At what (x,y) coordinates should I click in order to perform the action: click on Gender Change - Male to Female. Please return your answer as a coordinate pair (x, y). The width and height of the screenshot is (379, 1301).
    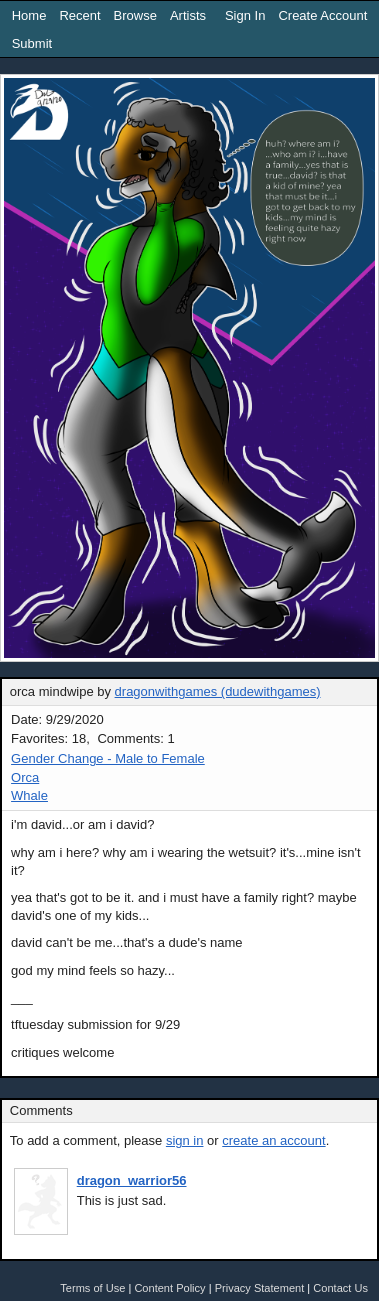
    Looking at the image, I should click on (108, 758).